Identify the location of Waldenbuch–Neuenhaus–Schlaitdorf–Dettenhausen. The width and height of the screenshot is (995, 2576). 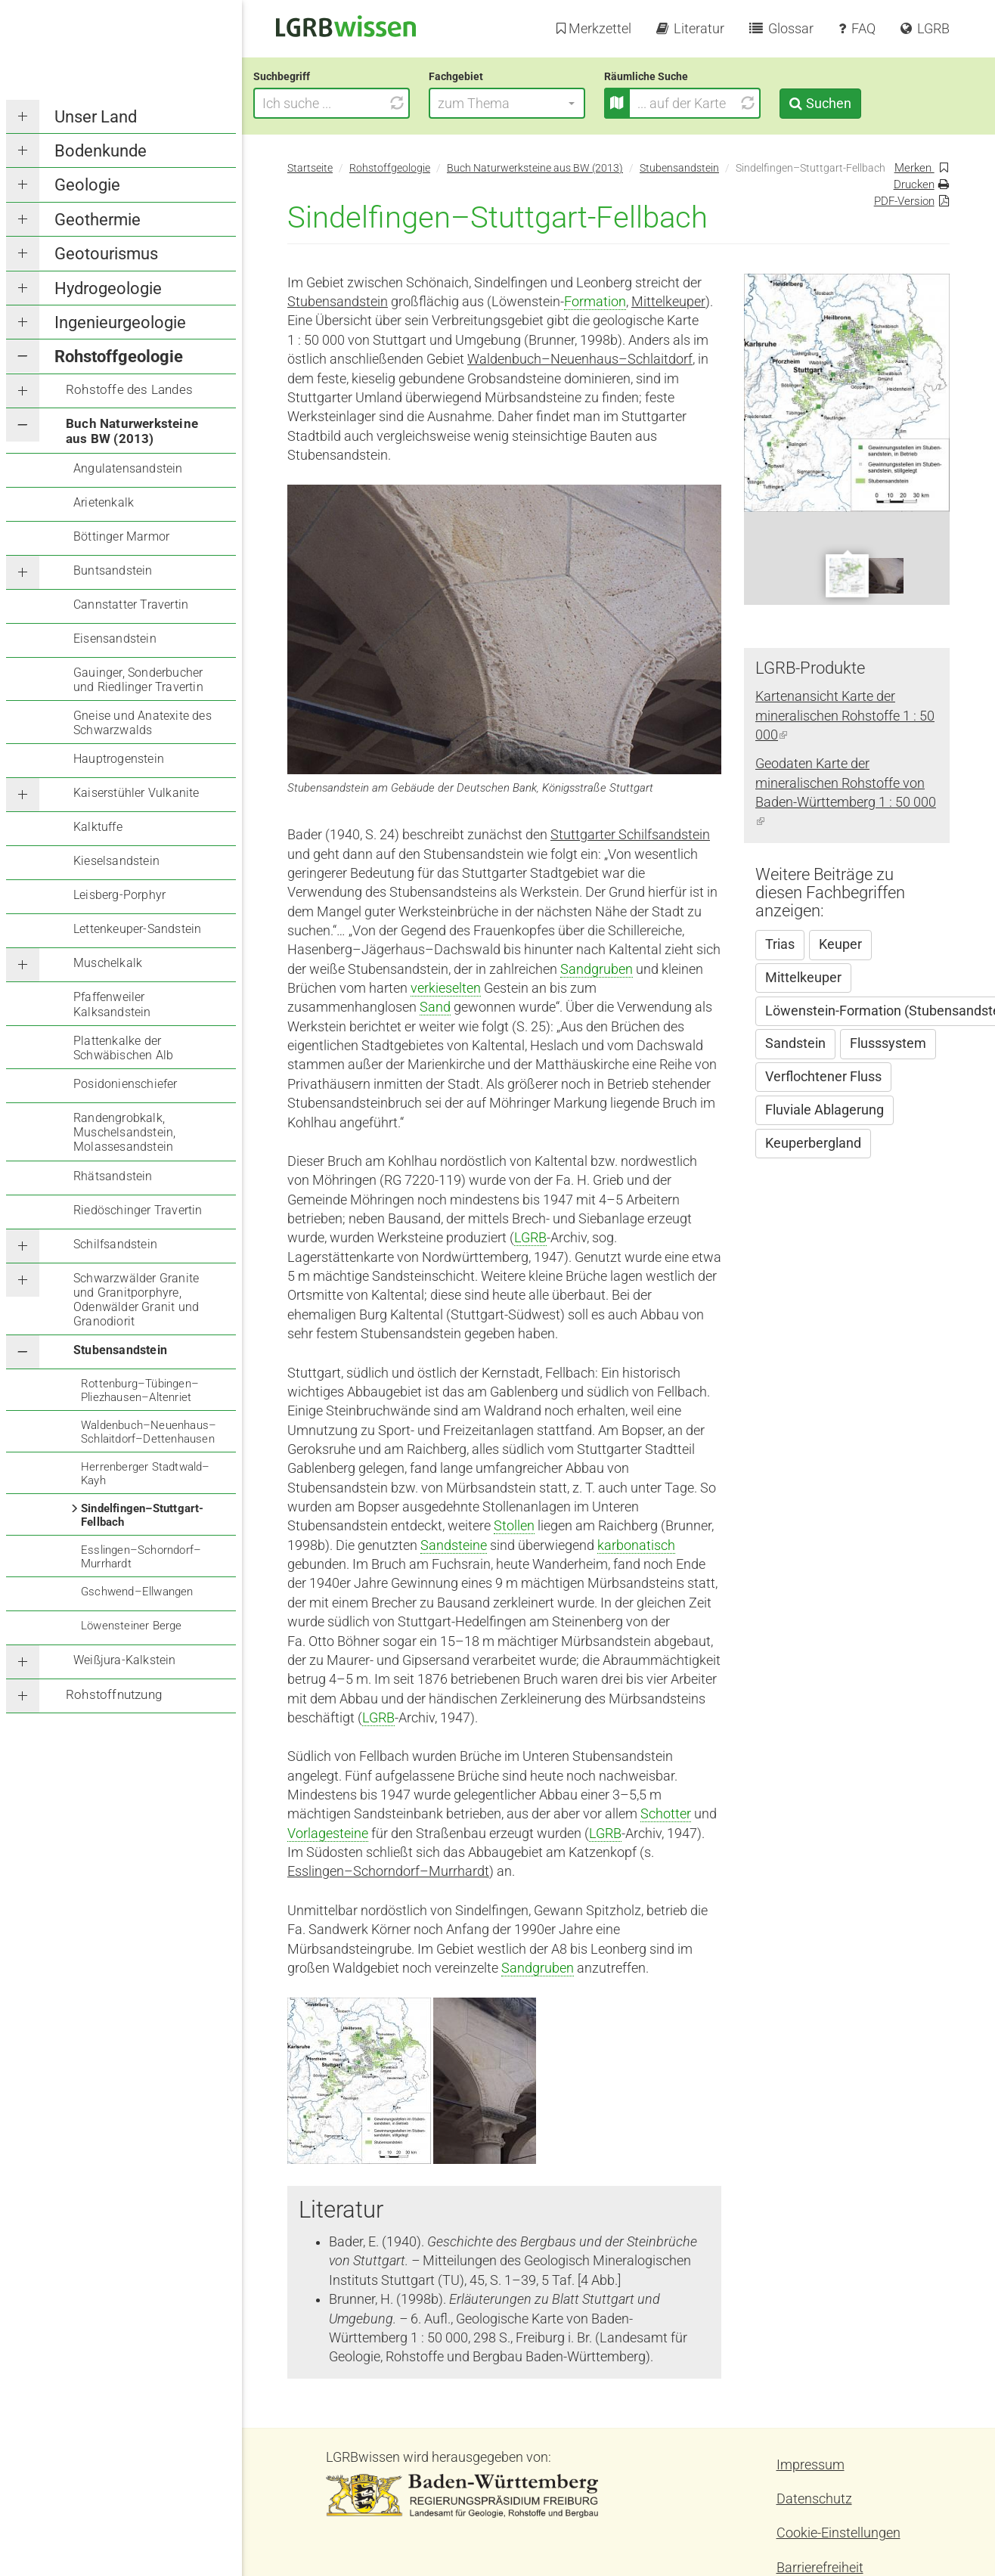
(148, 1432).